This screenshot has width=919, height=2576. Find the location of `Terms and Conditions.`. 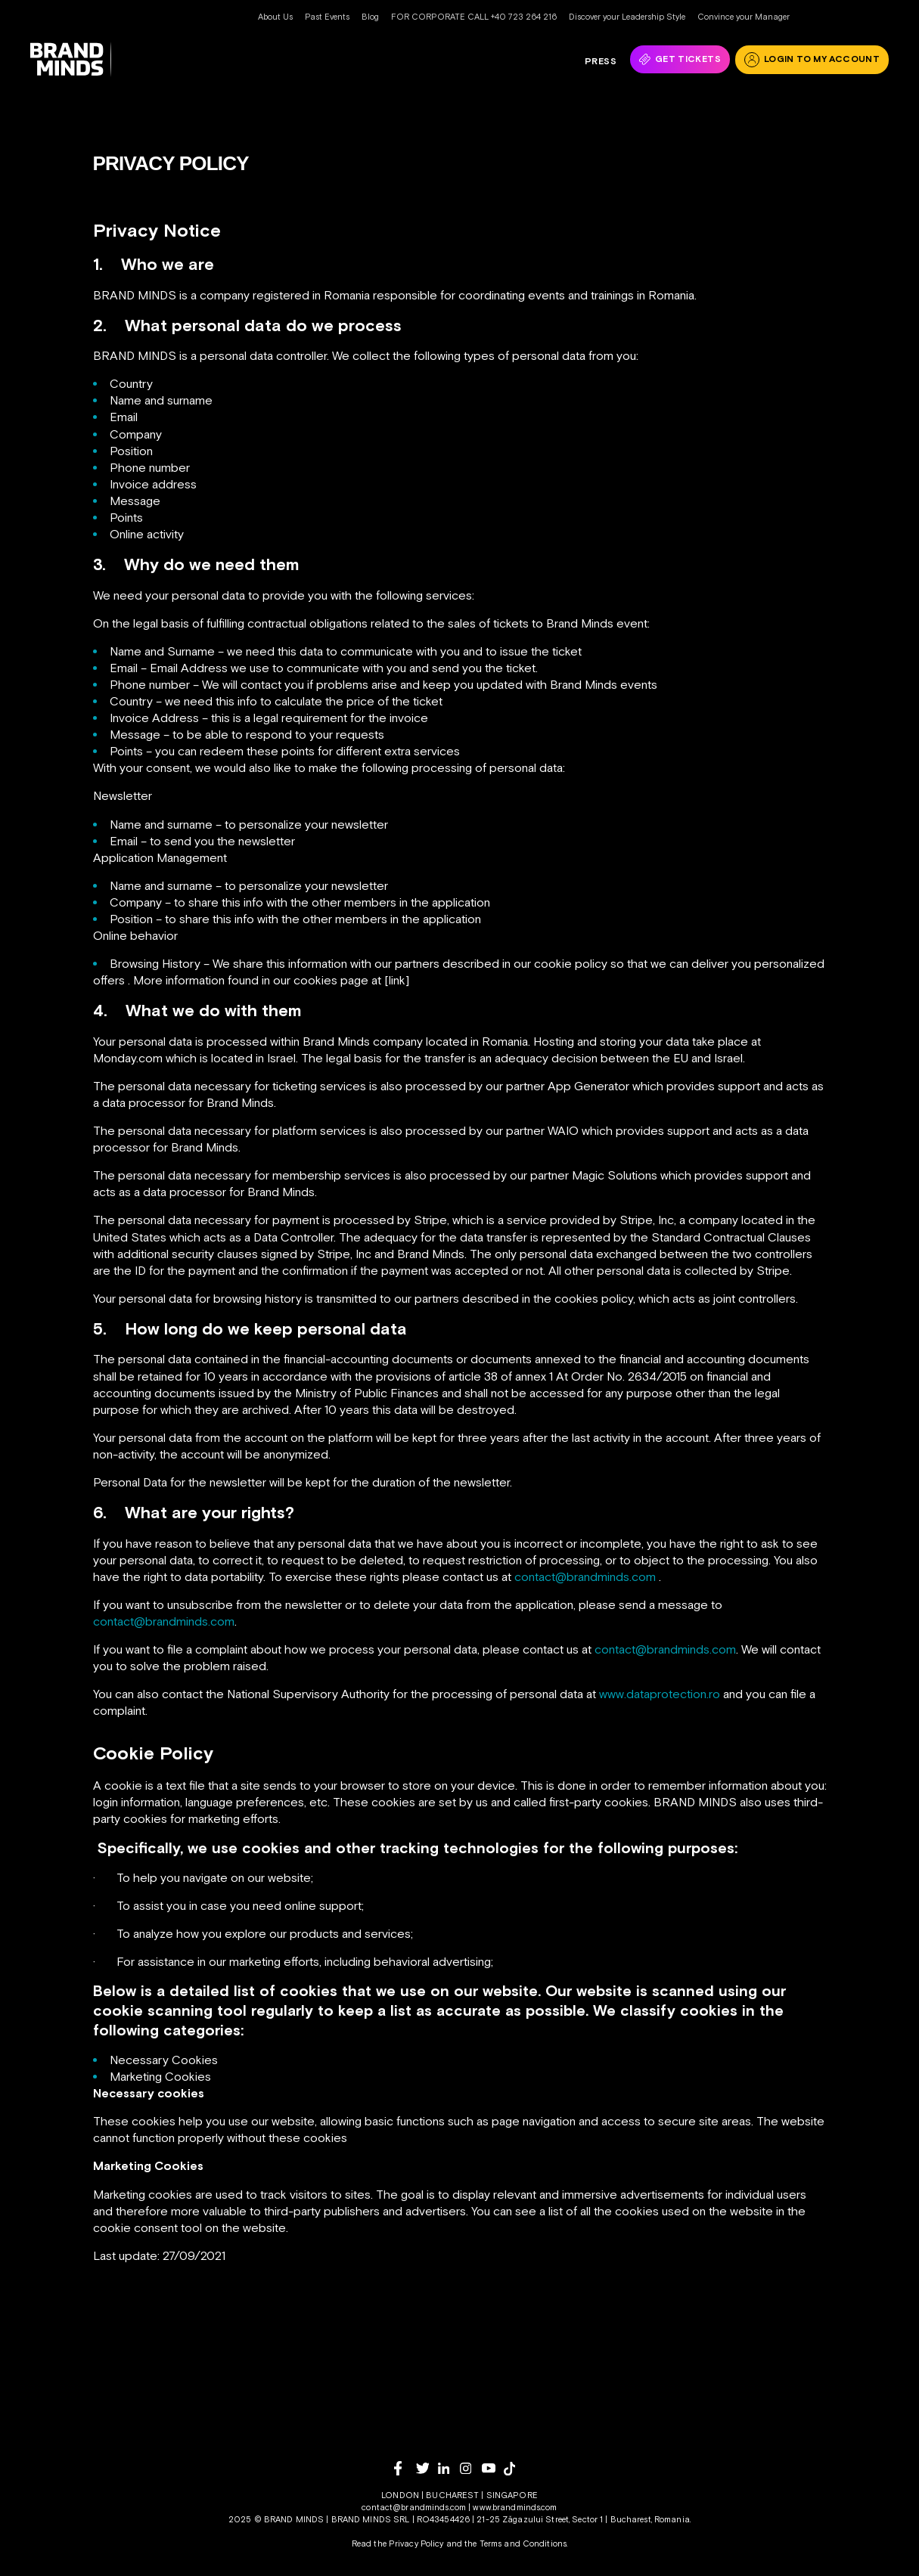

Terms and Conditions. is located at coordinates (524, 2543).